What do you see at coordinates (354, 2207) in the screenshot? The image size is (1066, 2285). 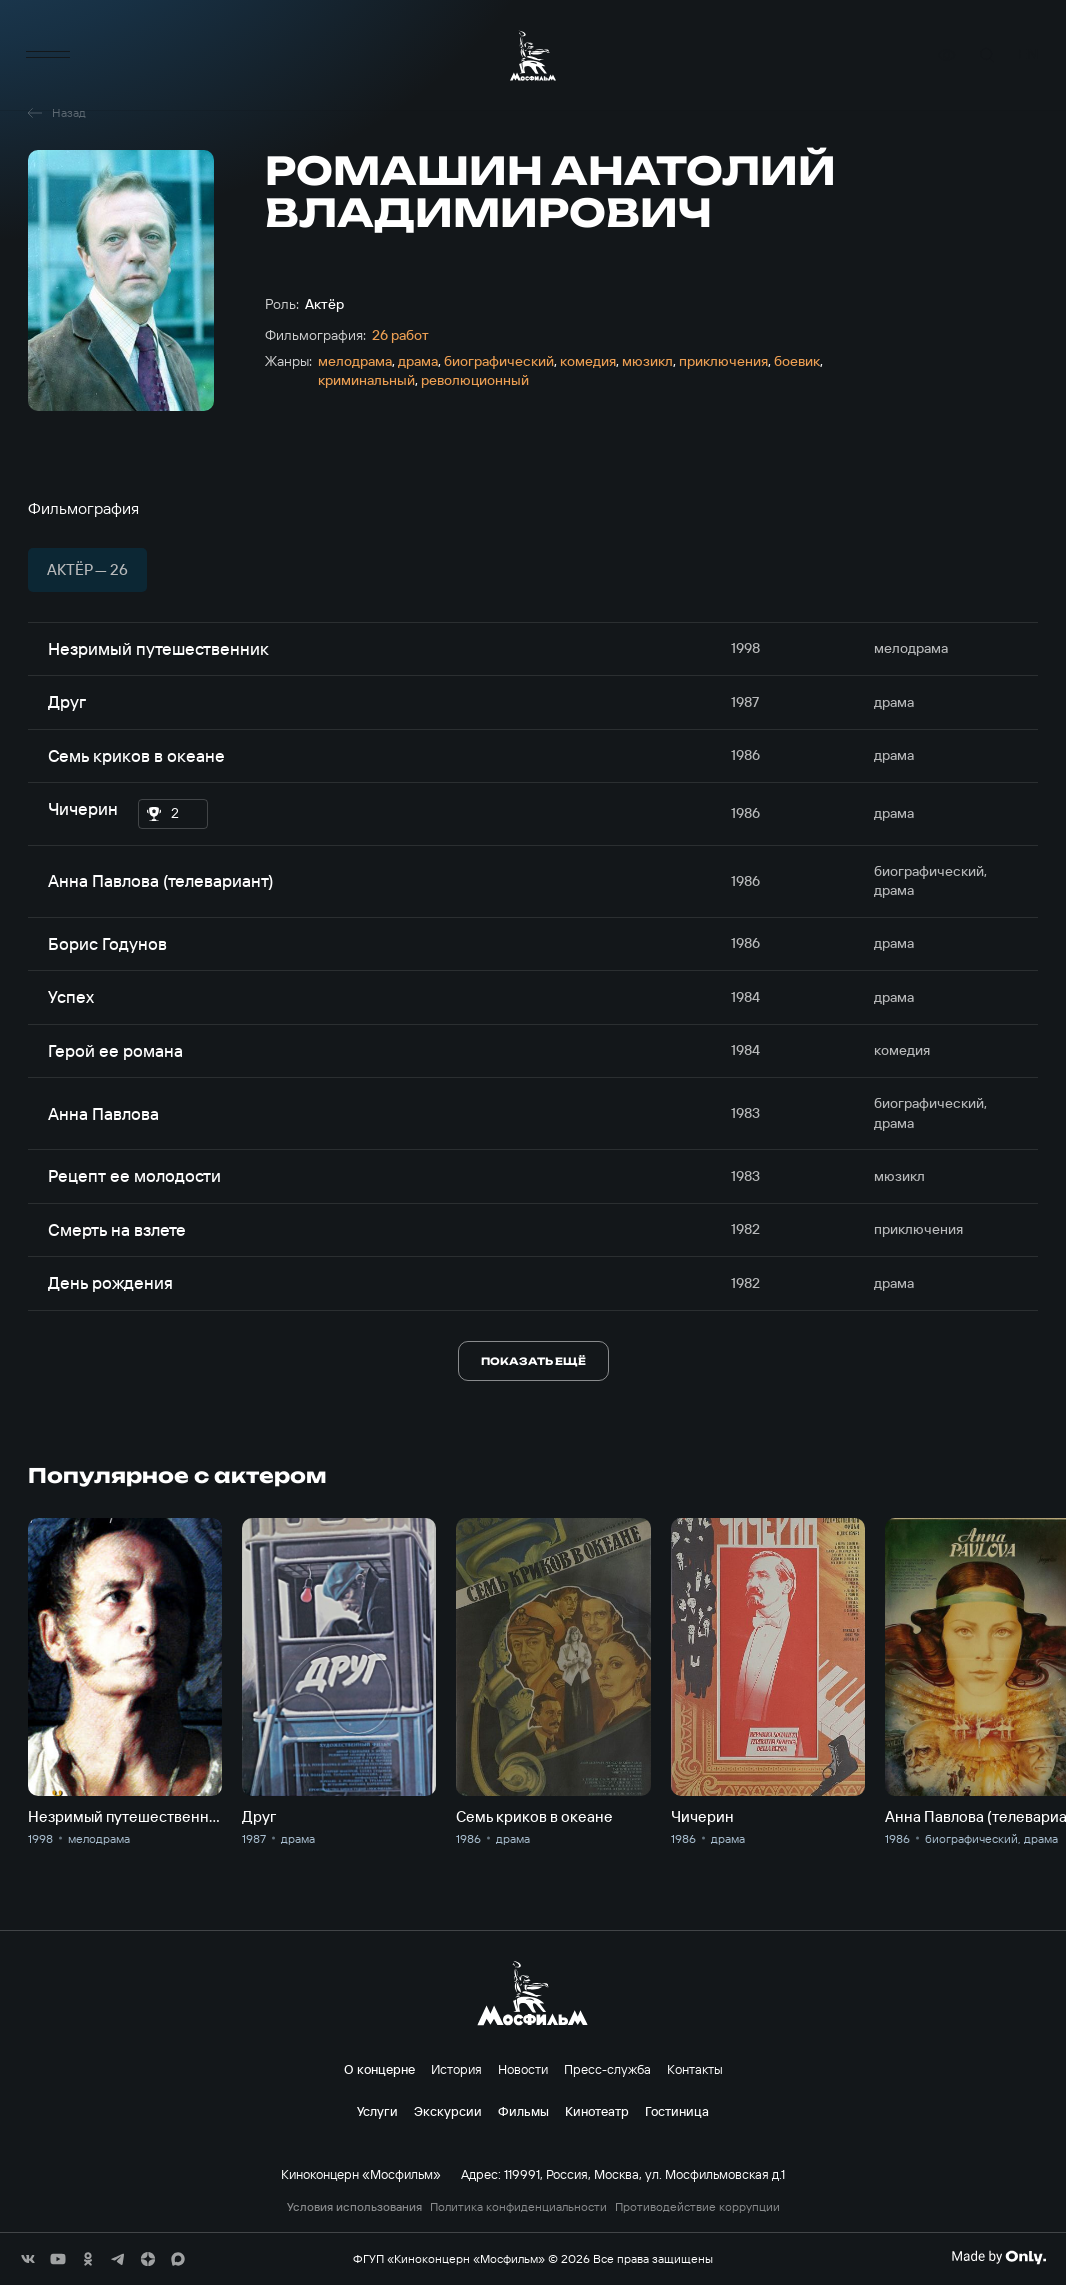 I see `Условия использования` at bounding box center [354, 2207].